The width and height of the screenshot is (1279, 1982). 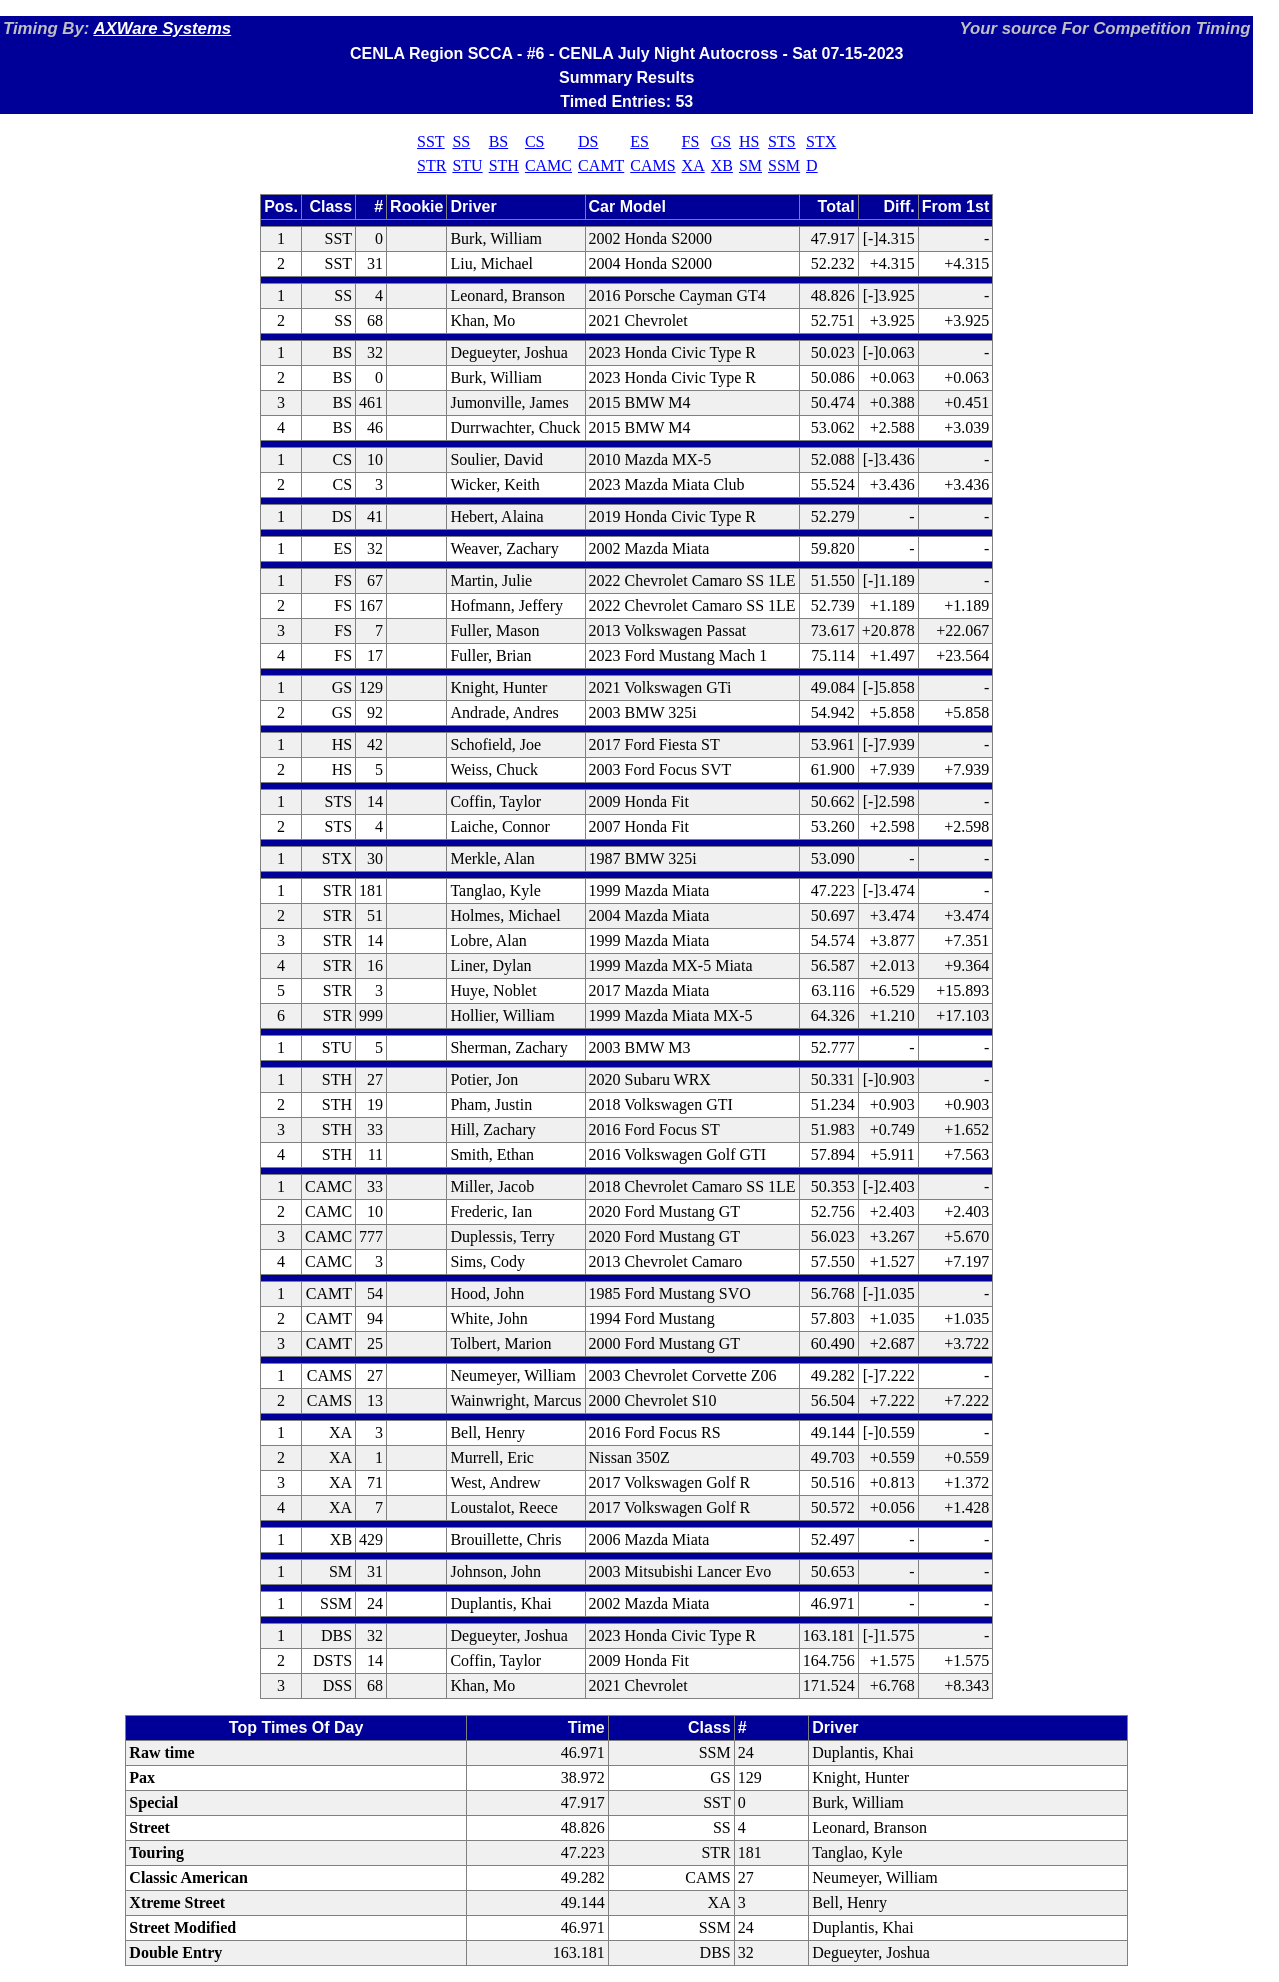 I want to click on STS, so click(x=782, y=141).